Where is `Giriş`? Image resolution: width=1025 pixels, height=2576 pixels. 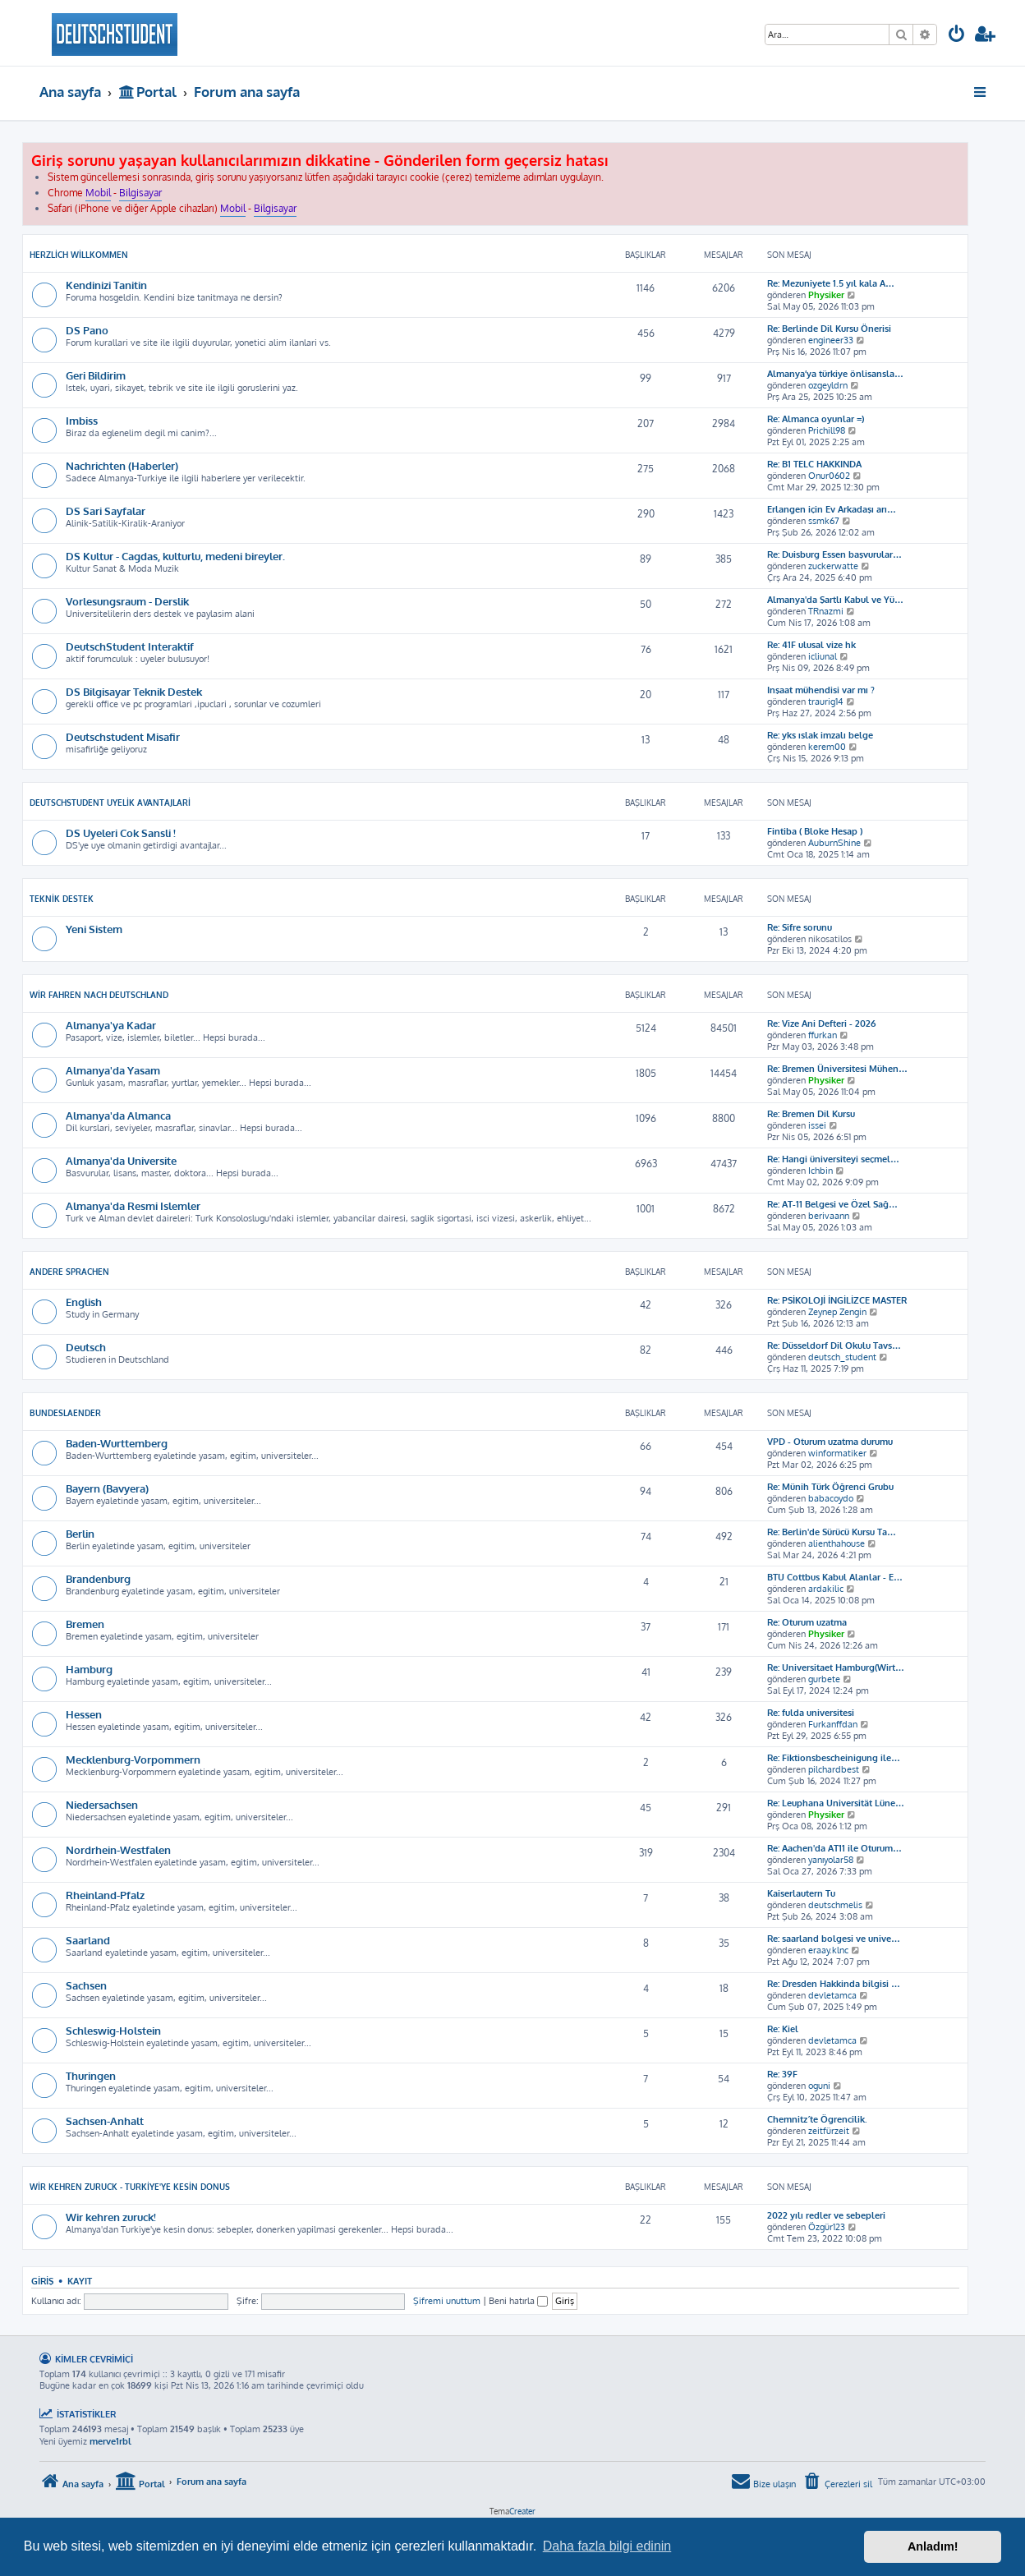
Giriş is located at coordinates (42, 2280).